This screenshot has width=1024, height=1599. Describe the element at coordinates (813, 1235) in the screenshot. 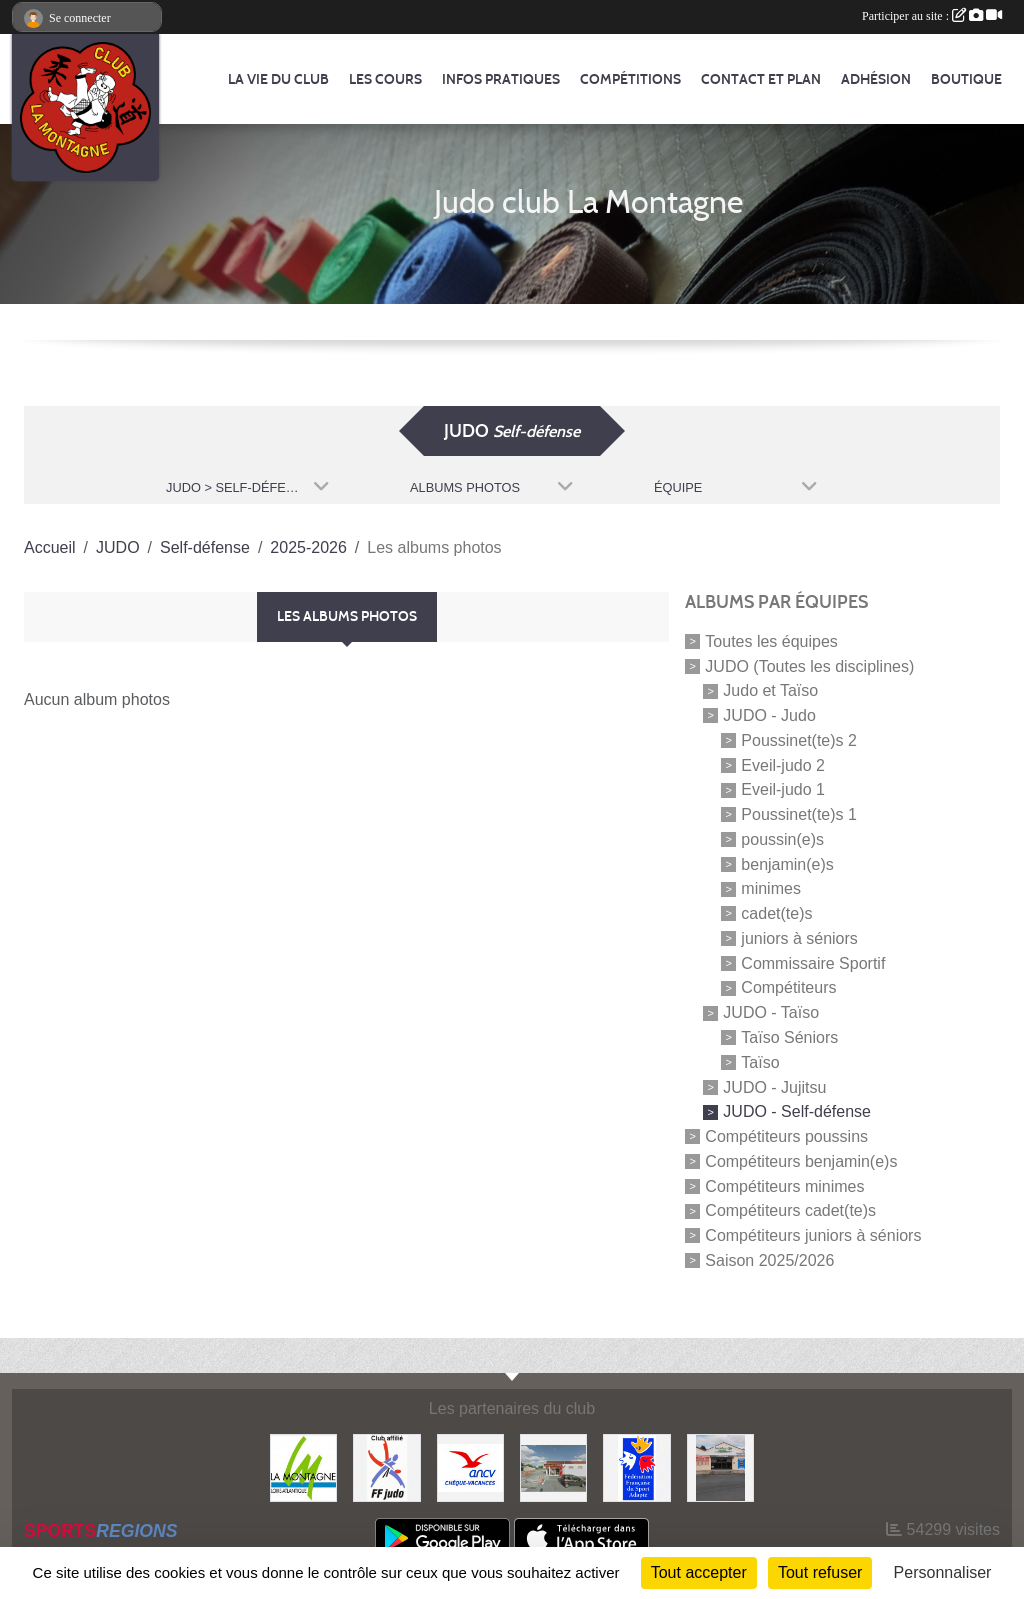

I see `Compétiteurs juniors à séniors` at that location.